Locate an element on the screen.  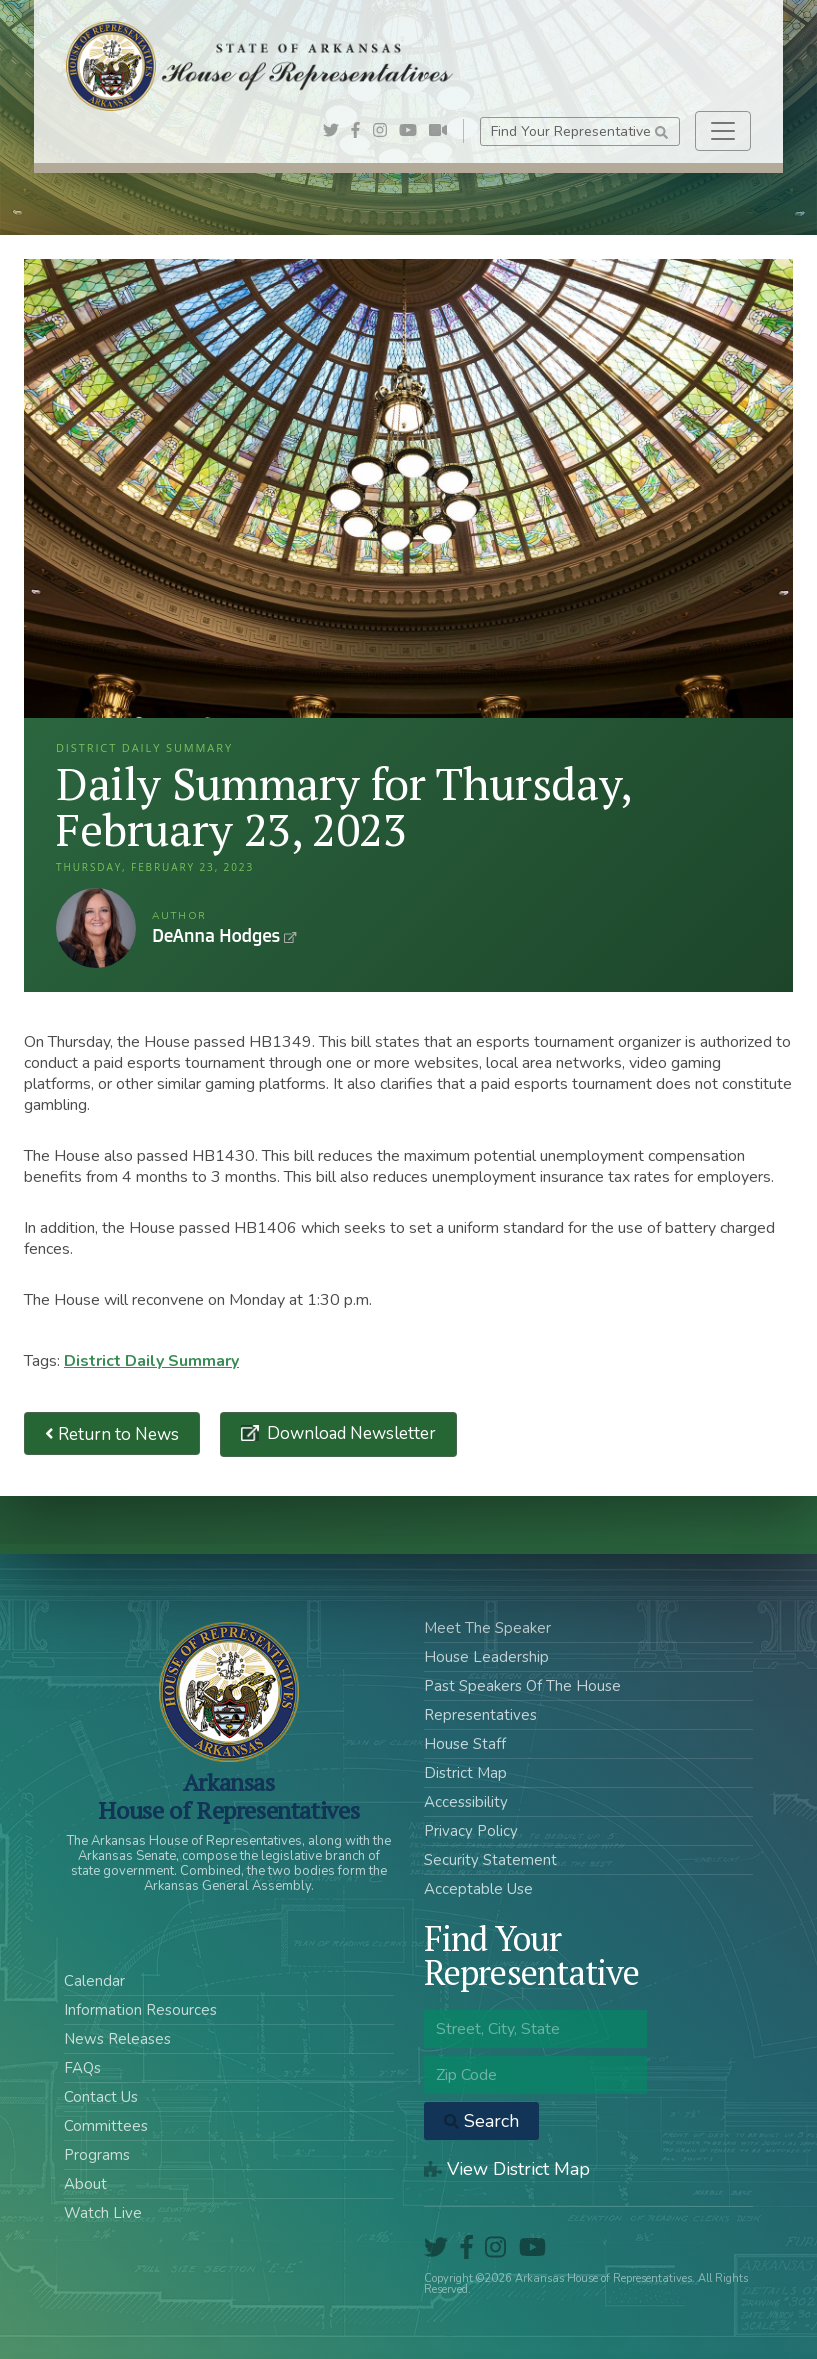
Download Newsletter is located at coordinates (349, 1433).